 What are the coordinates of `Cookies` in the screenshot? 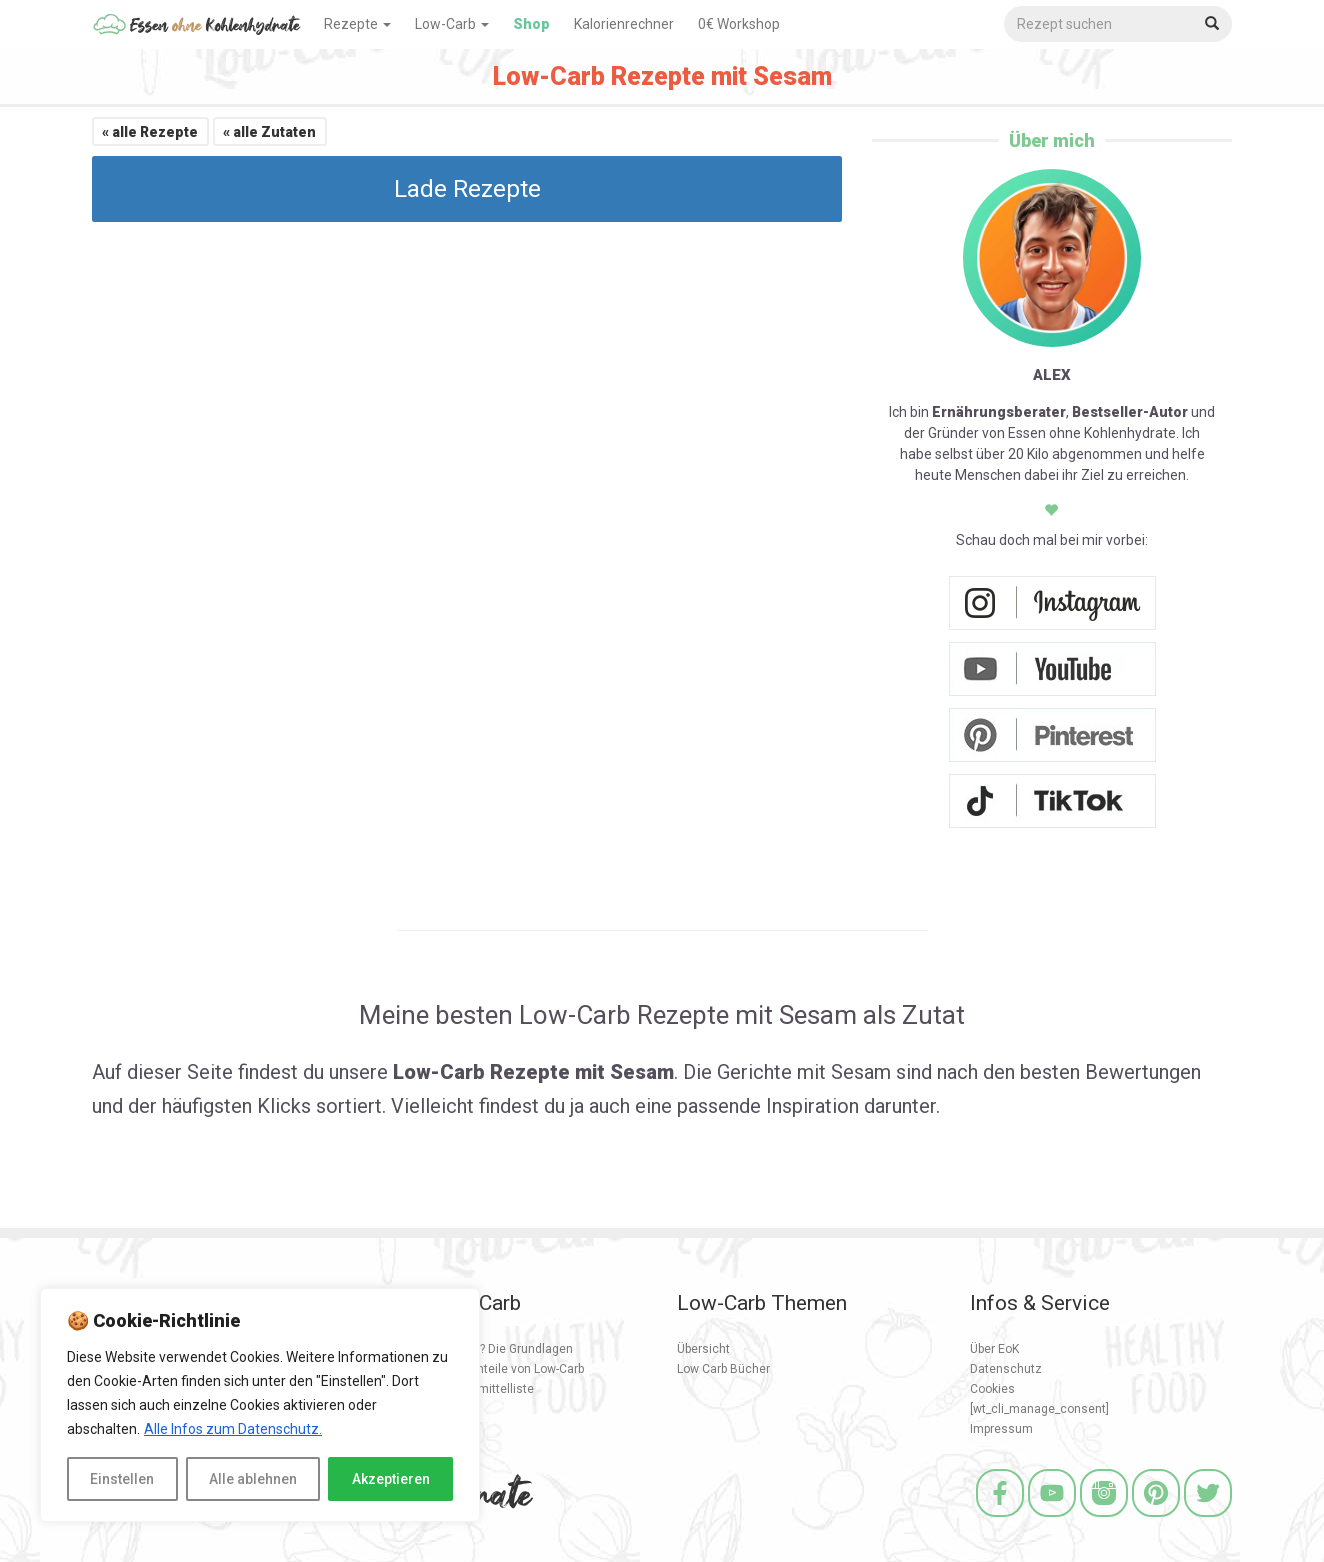 It's located at (992, 1389).